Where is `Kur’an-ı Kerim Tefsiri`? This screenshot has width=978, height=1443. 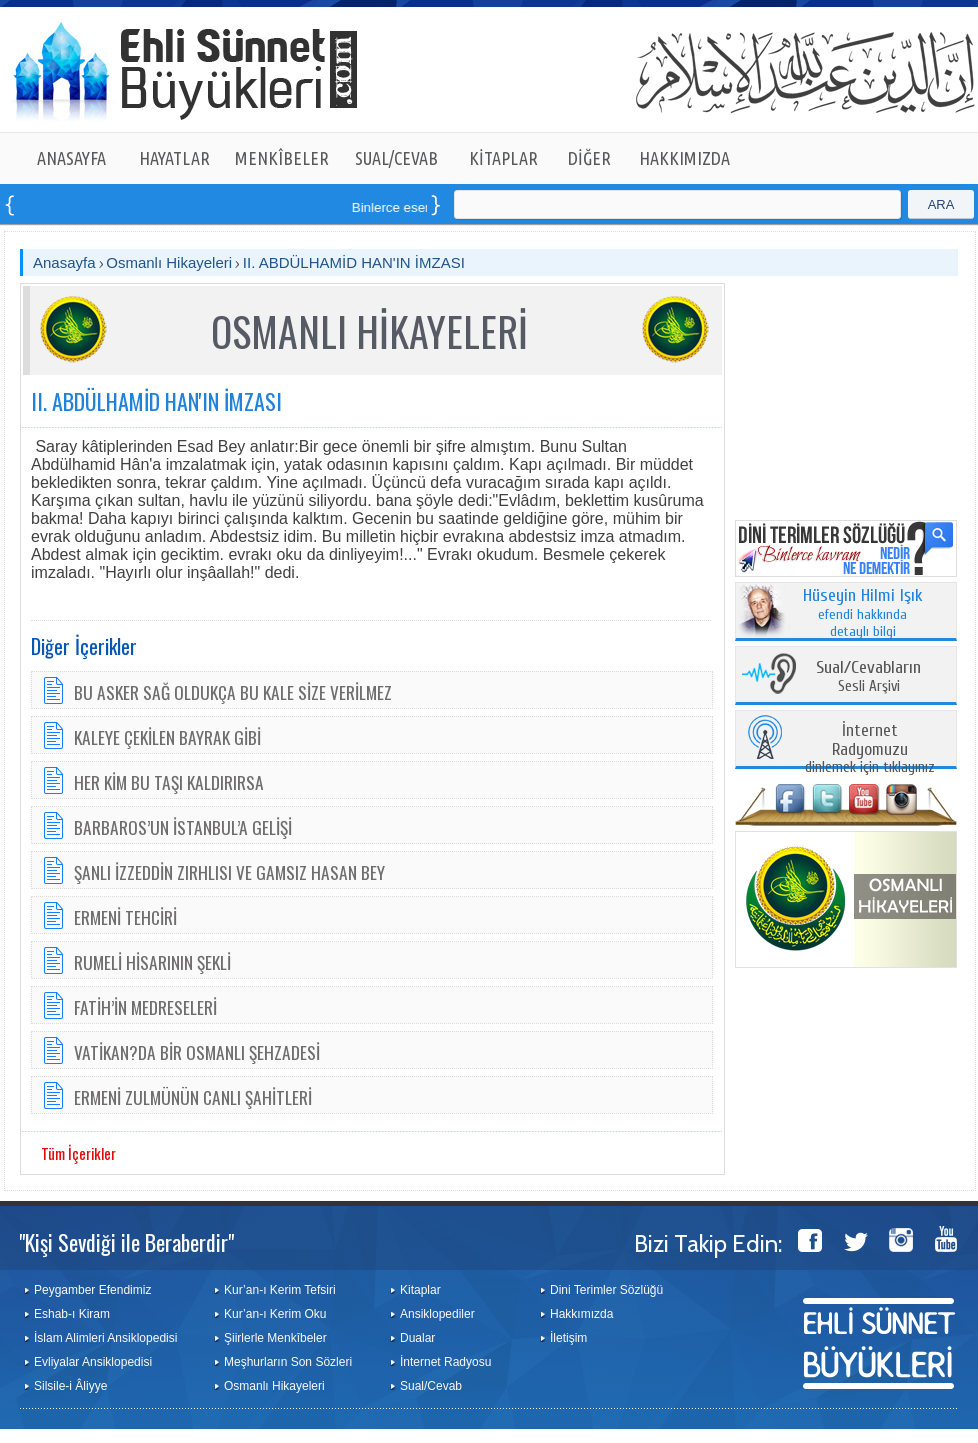
Kur’an-ı Kerim Tefsiri is located at coordinates (280, 1290).